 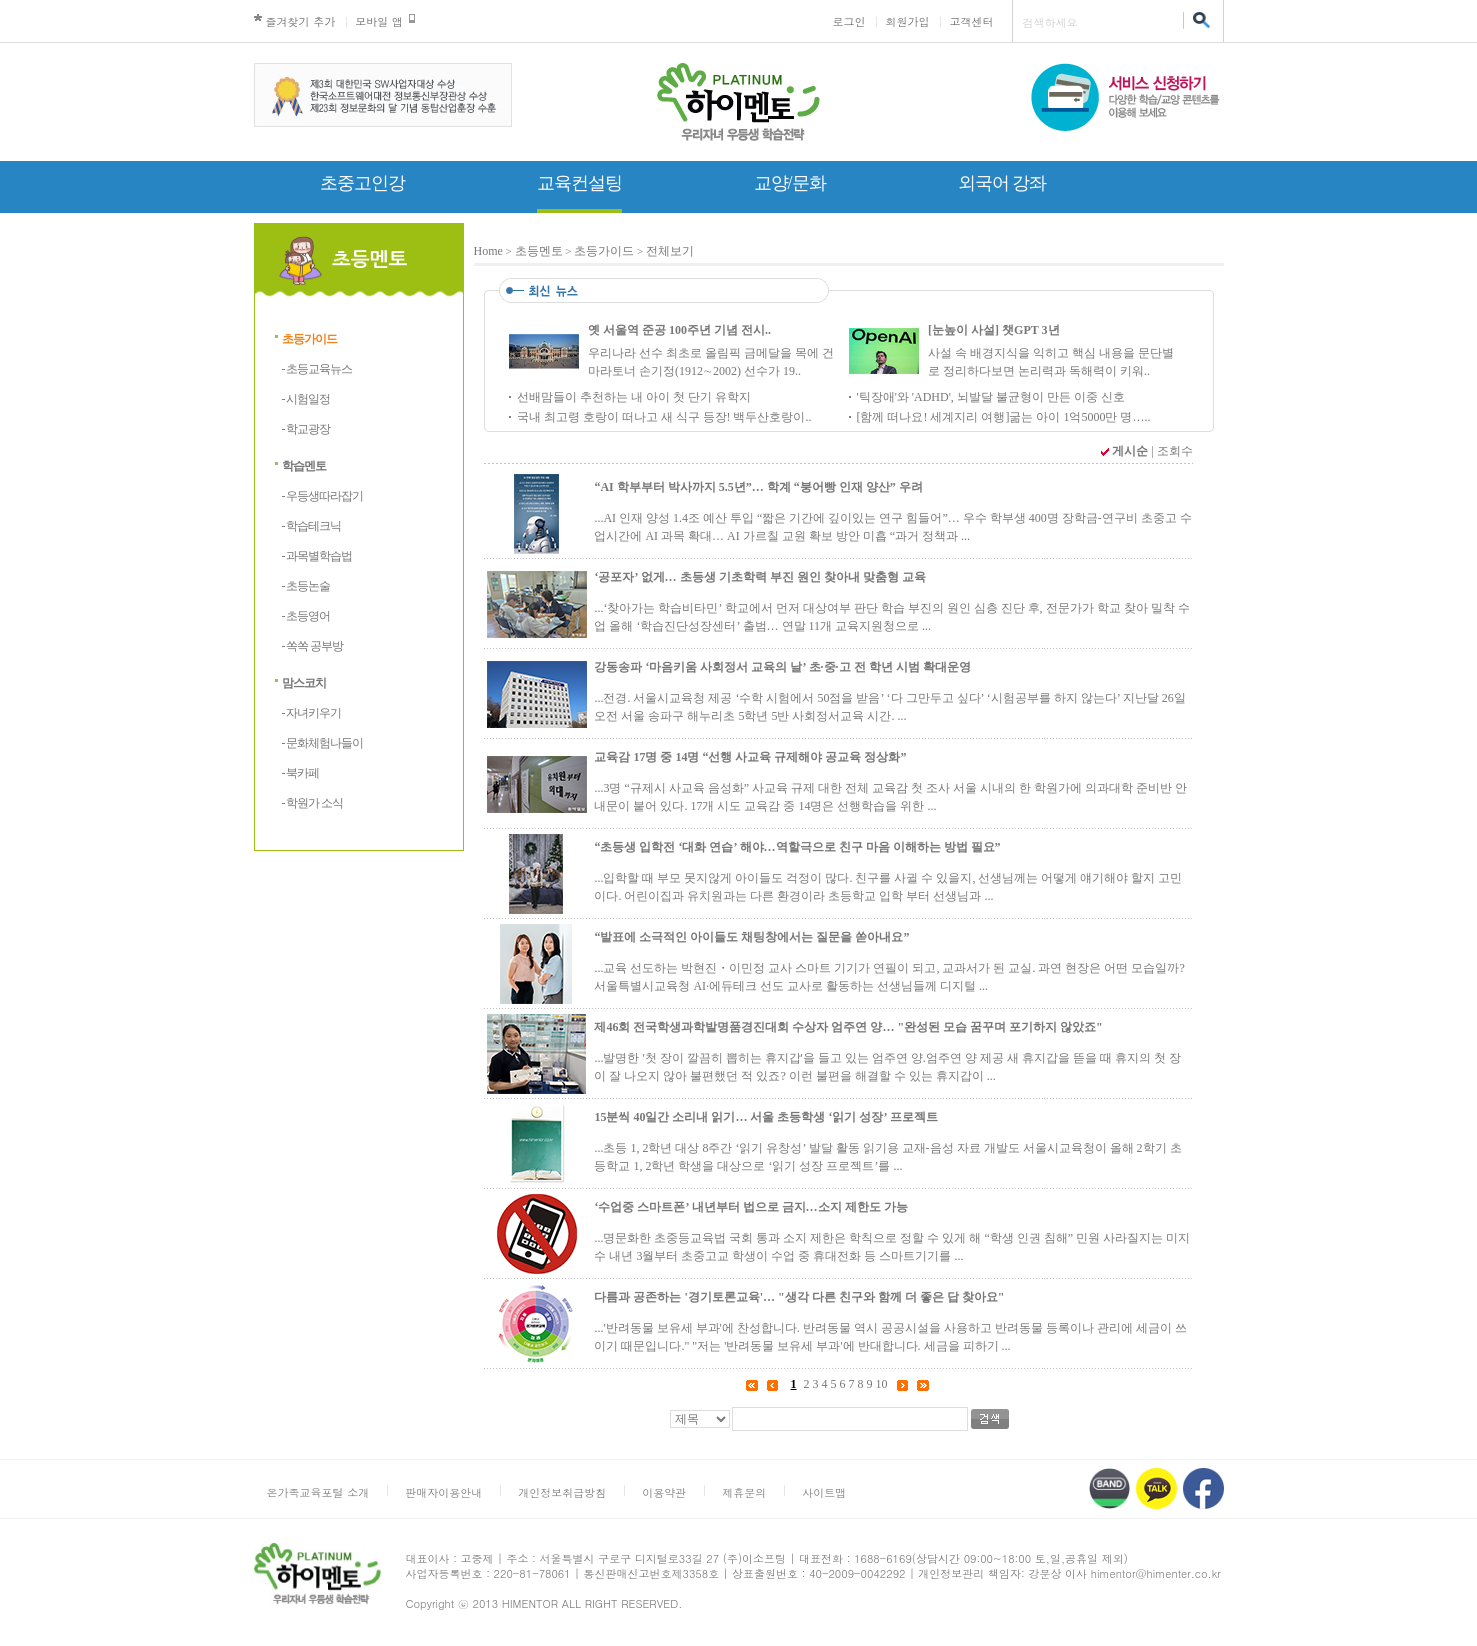 I want to click on Home, so click(x=488, y=251).